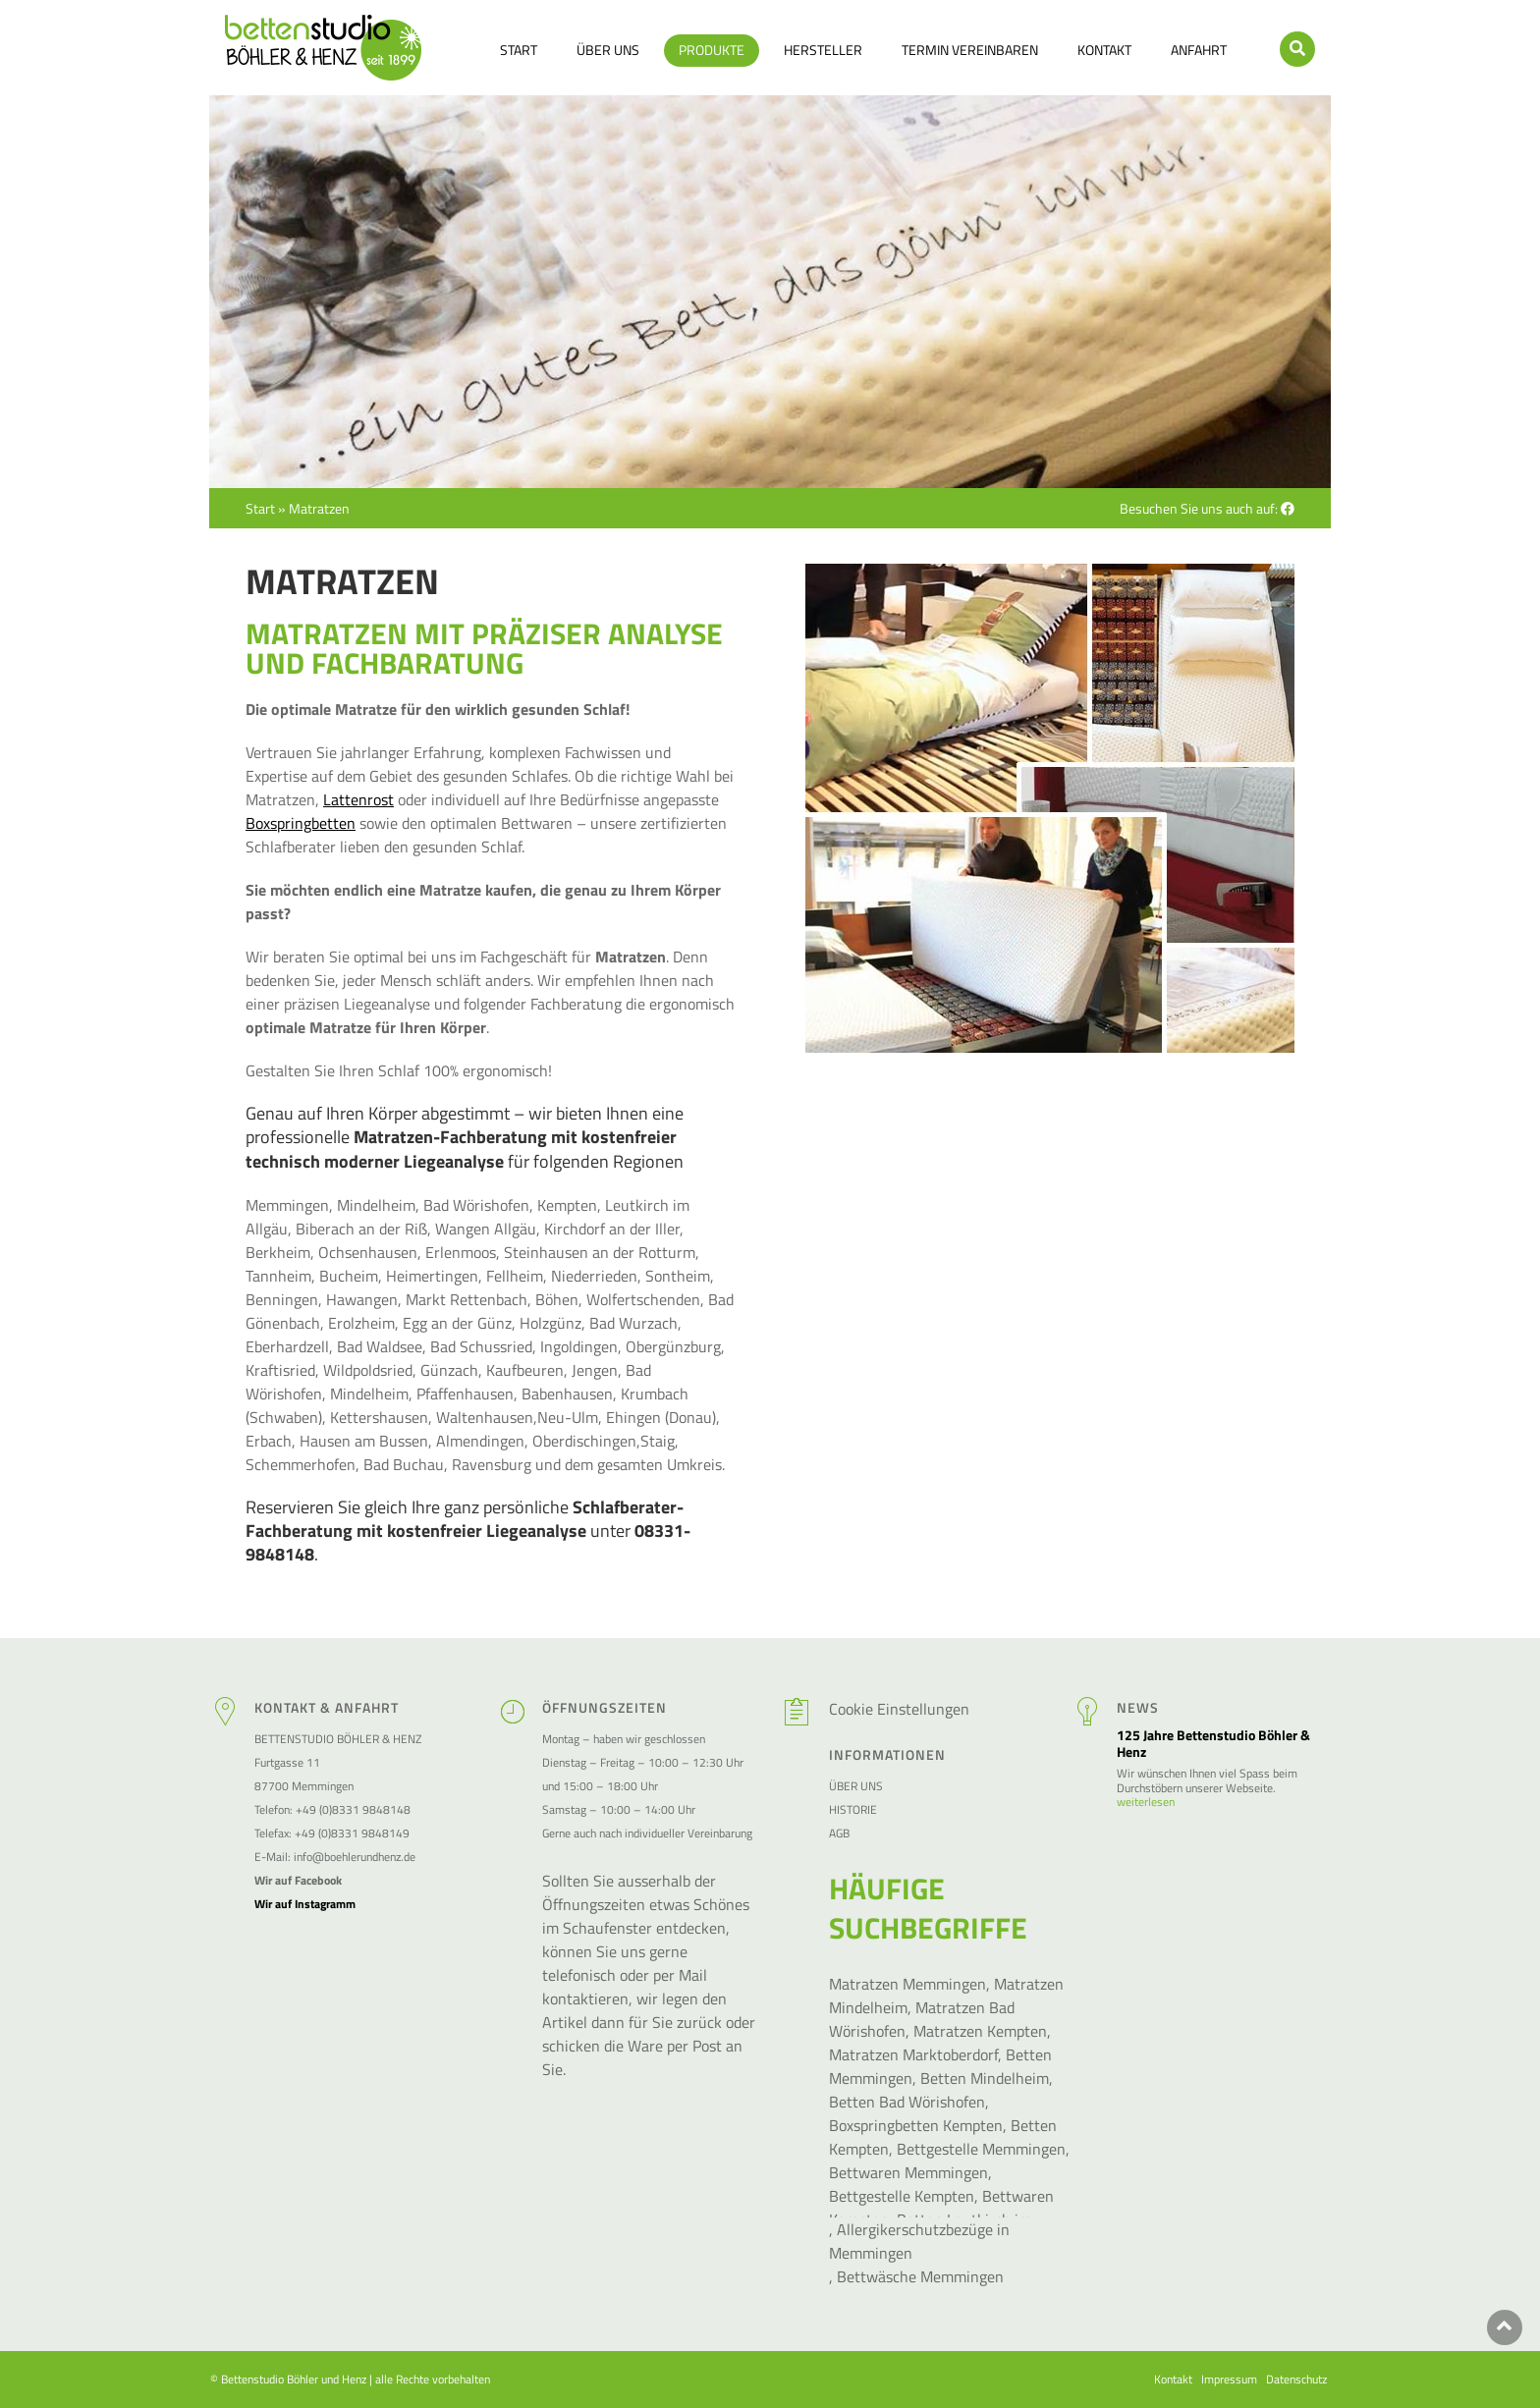 Image resolution: width=1540 pixels, height=2408 pixels. Describe the element at coordinates (1229, 2379) in the screenshot. I see `Impressum` at that location.